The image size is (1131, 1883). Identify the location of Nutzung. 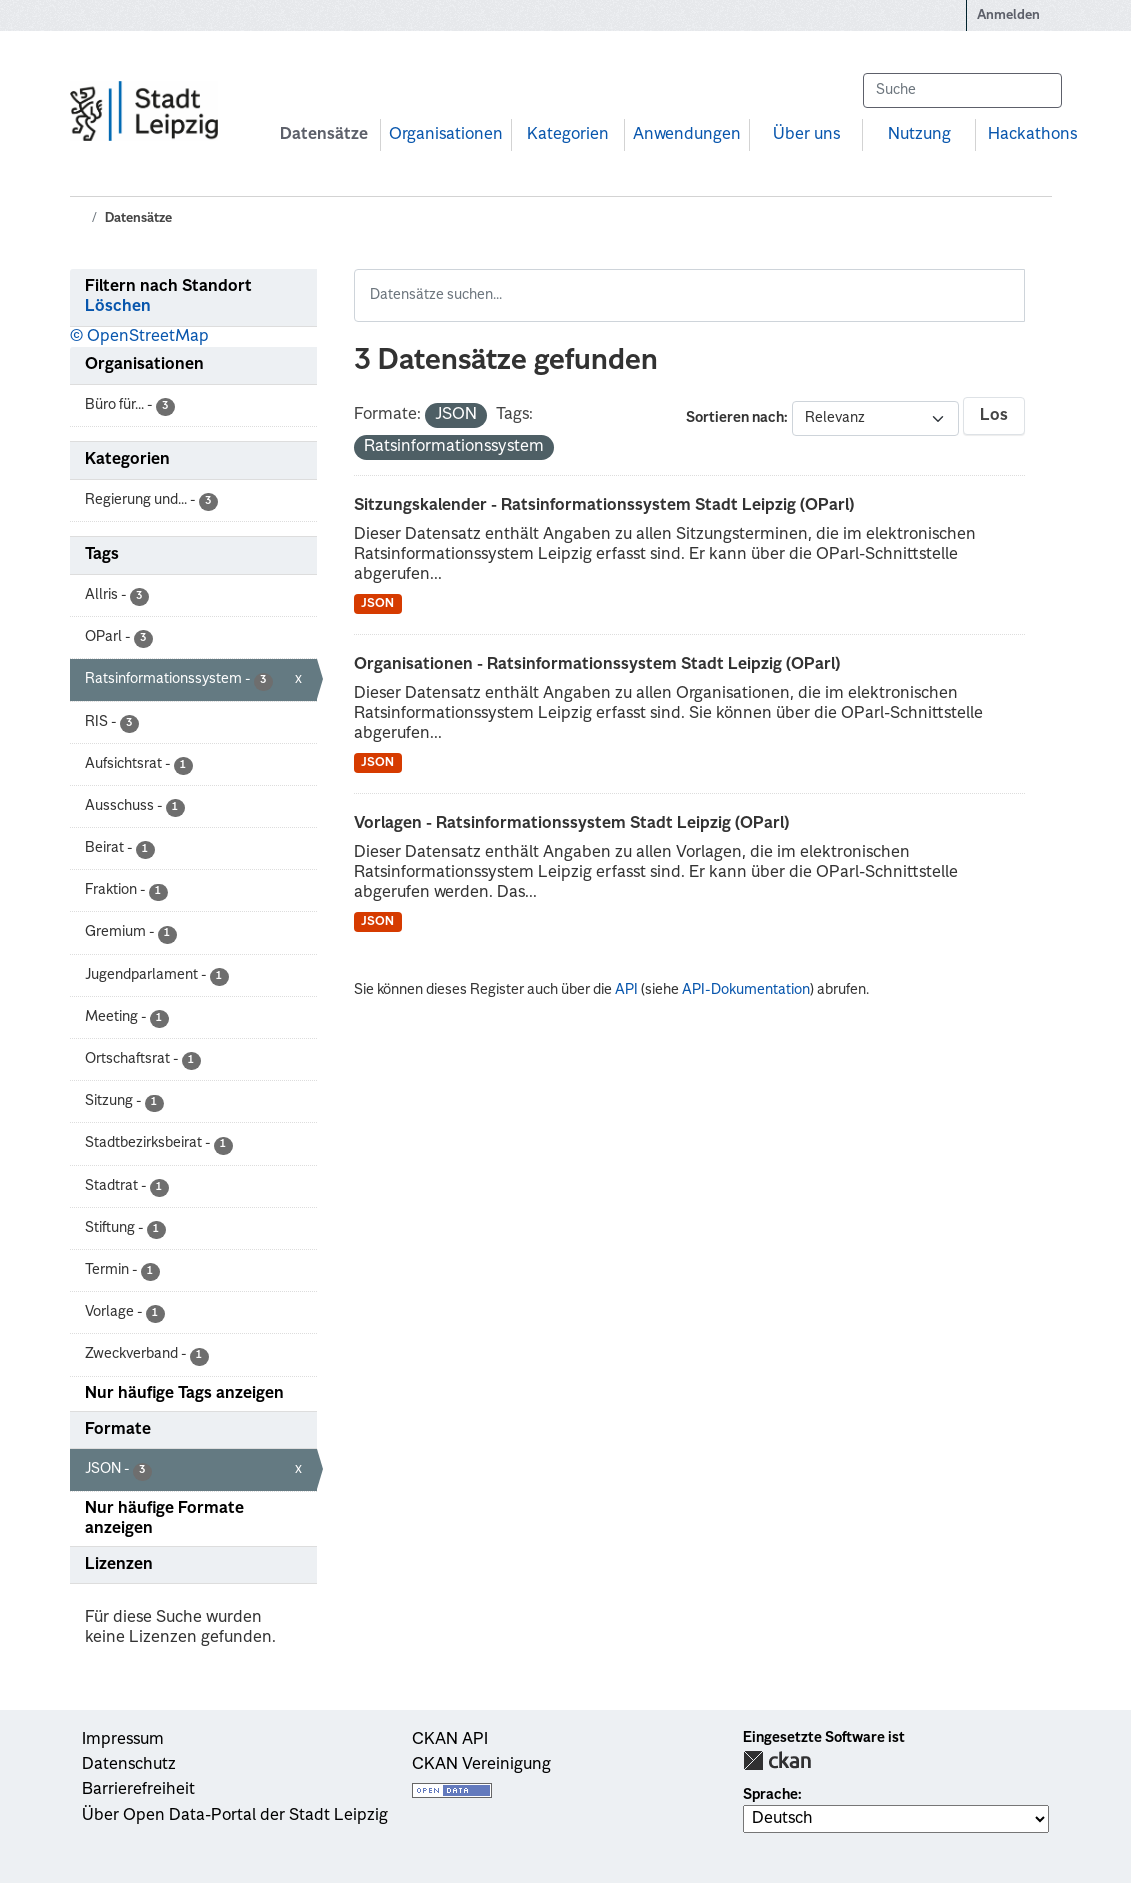
(919, 135).